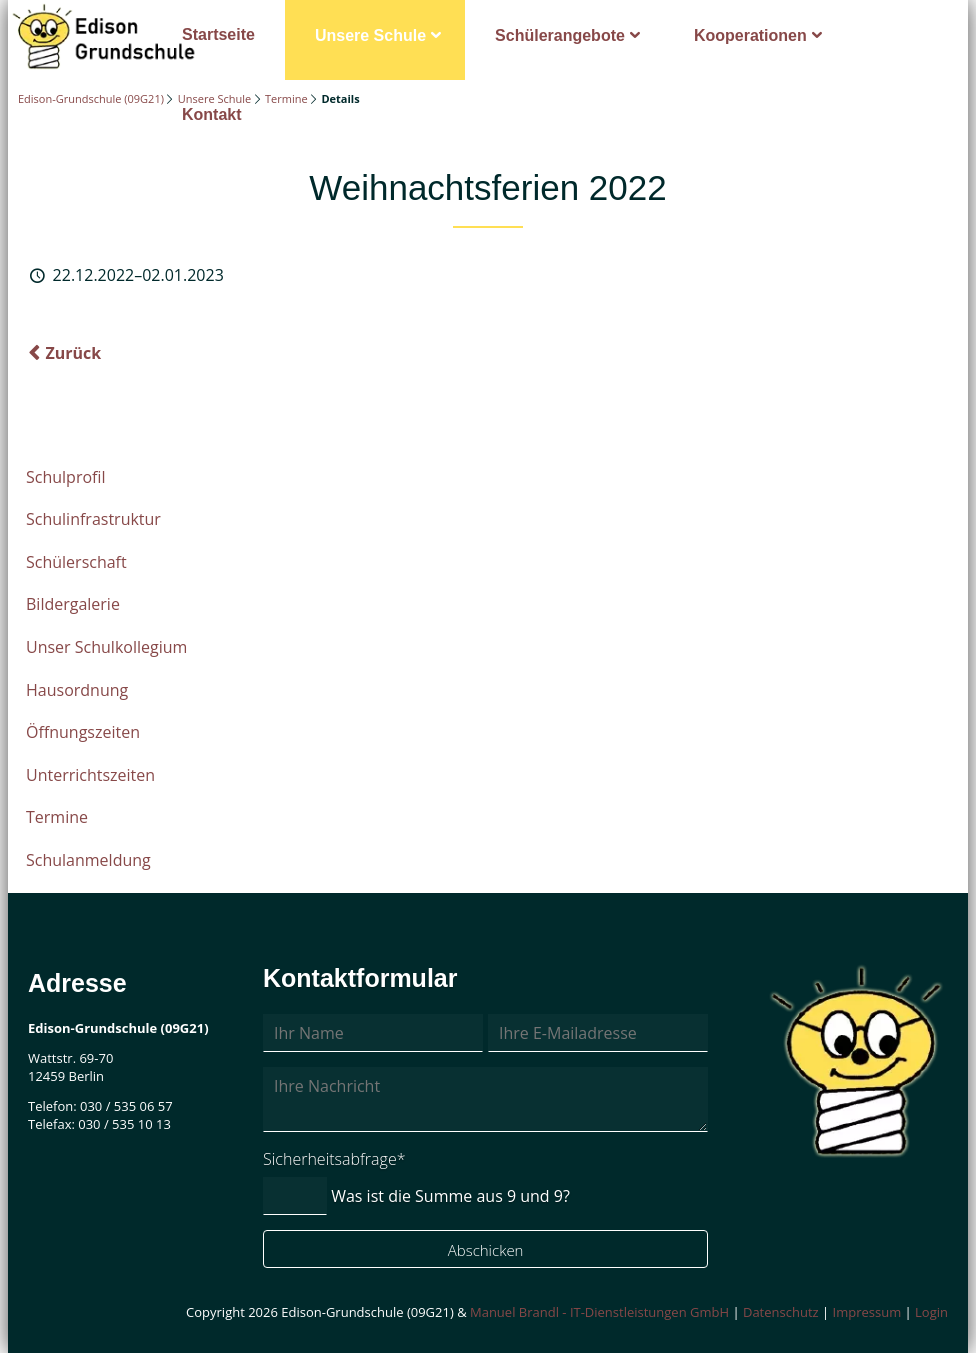 Image resolution: width=976 pixels, height=1353 pixels. Describe the element at coordinates (867, 1312) in the screenshot. I see `Impressum` at that location.